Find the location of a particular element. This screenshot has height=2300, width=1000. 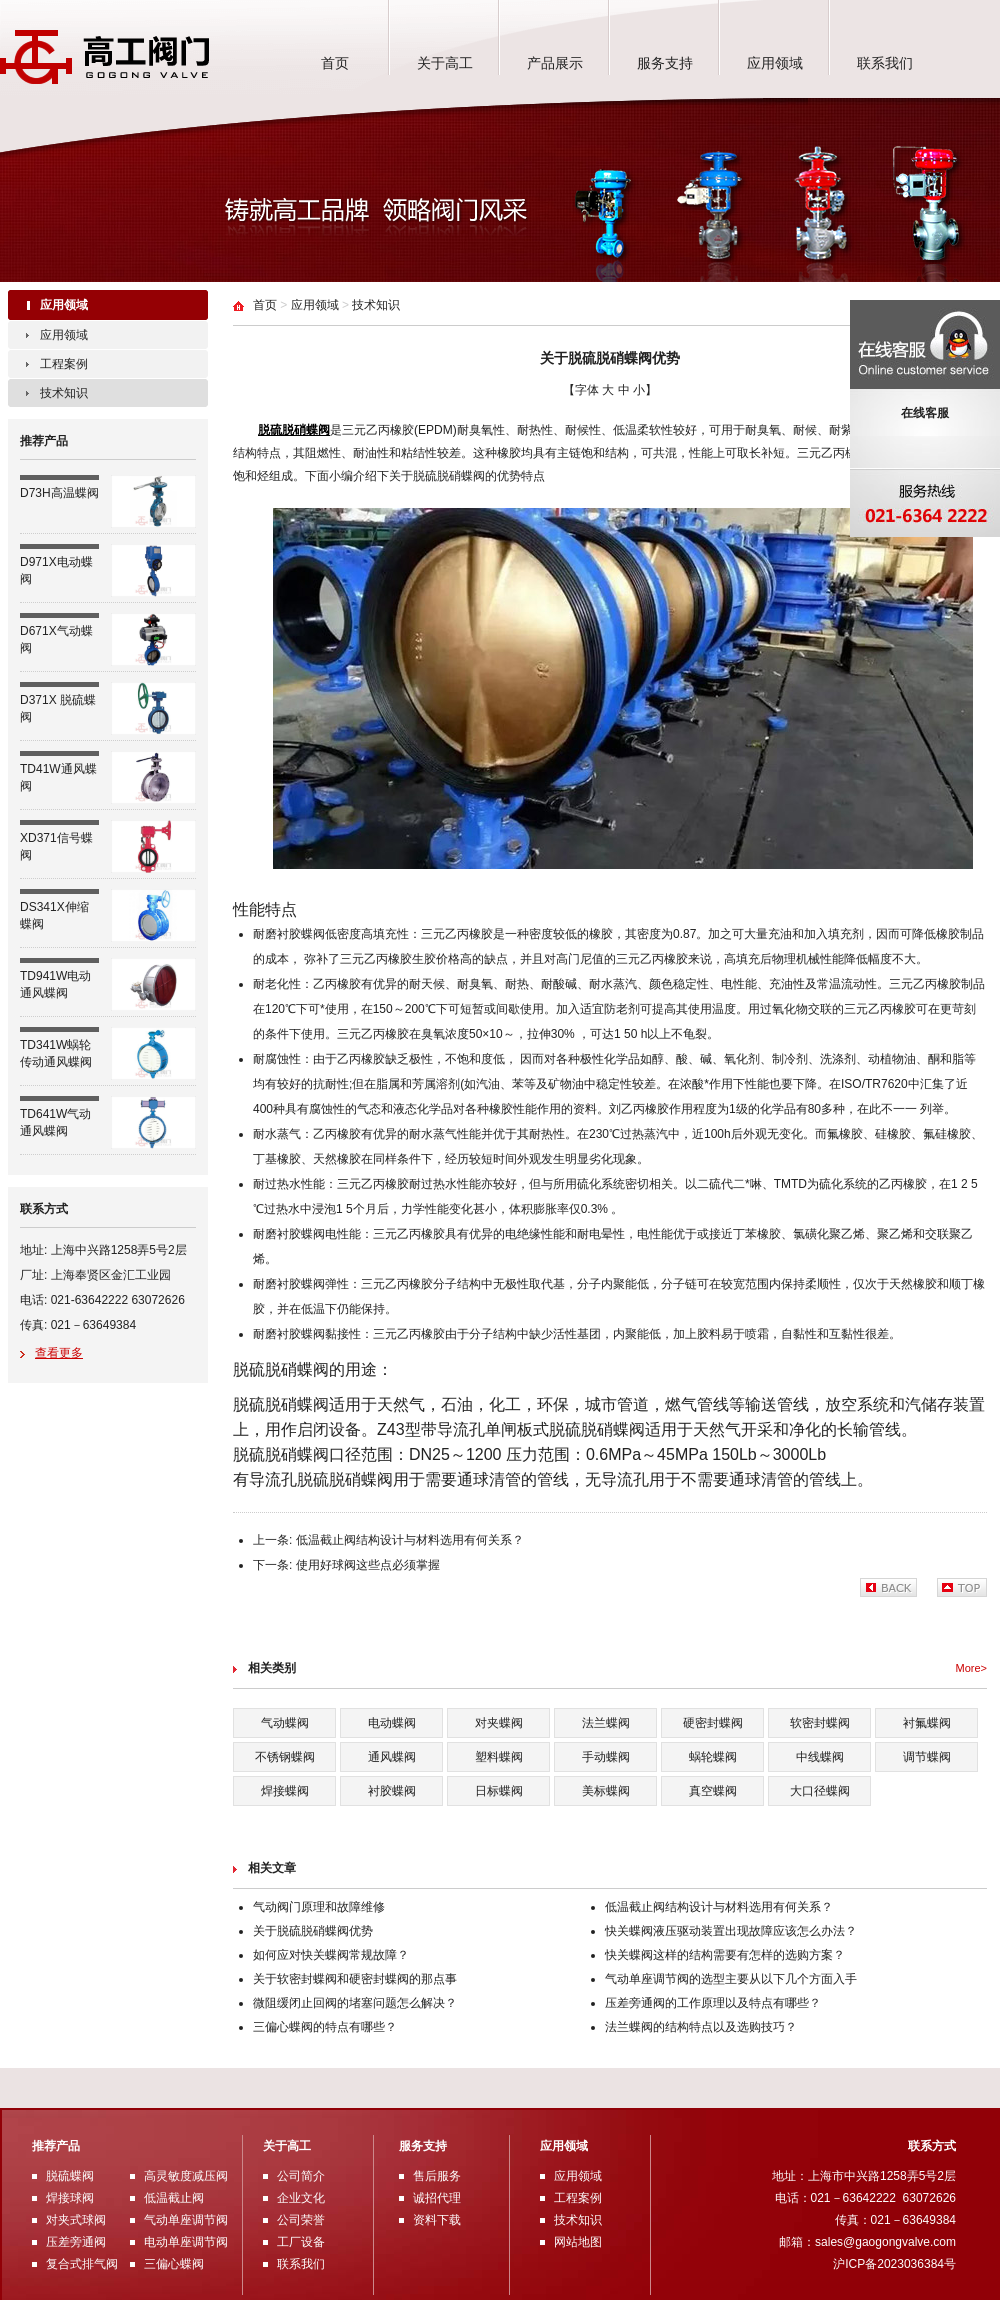

脱硫蝶阀 is located at coordinates (70, 2176).